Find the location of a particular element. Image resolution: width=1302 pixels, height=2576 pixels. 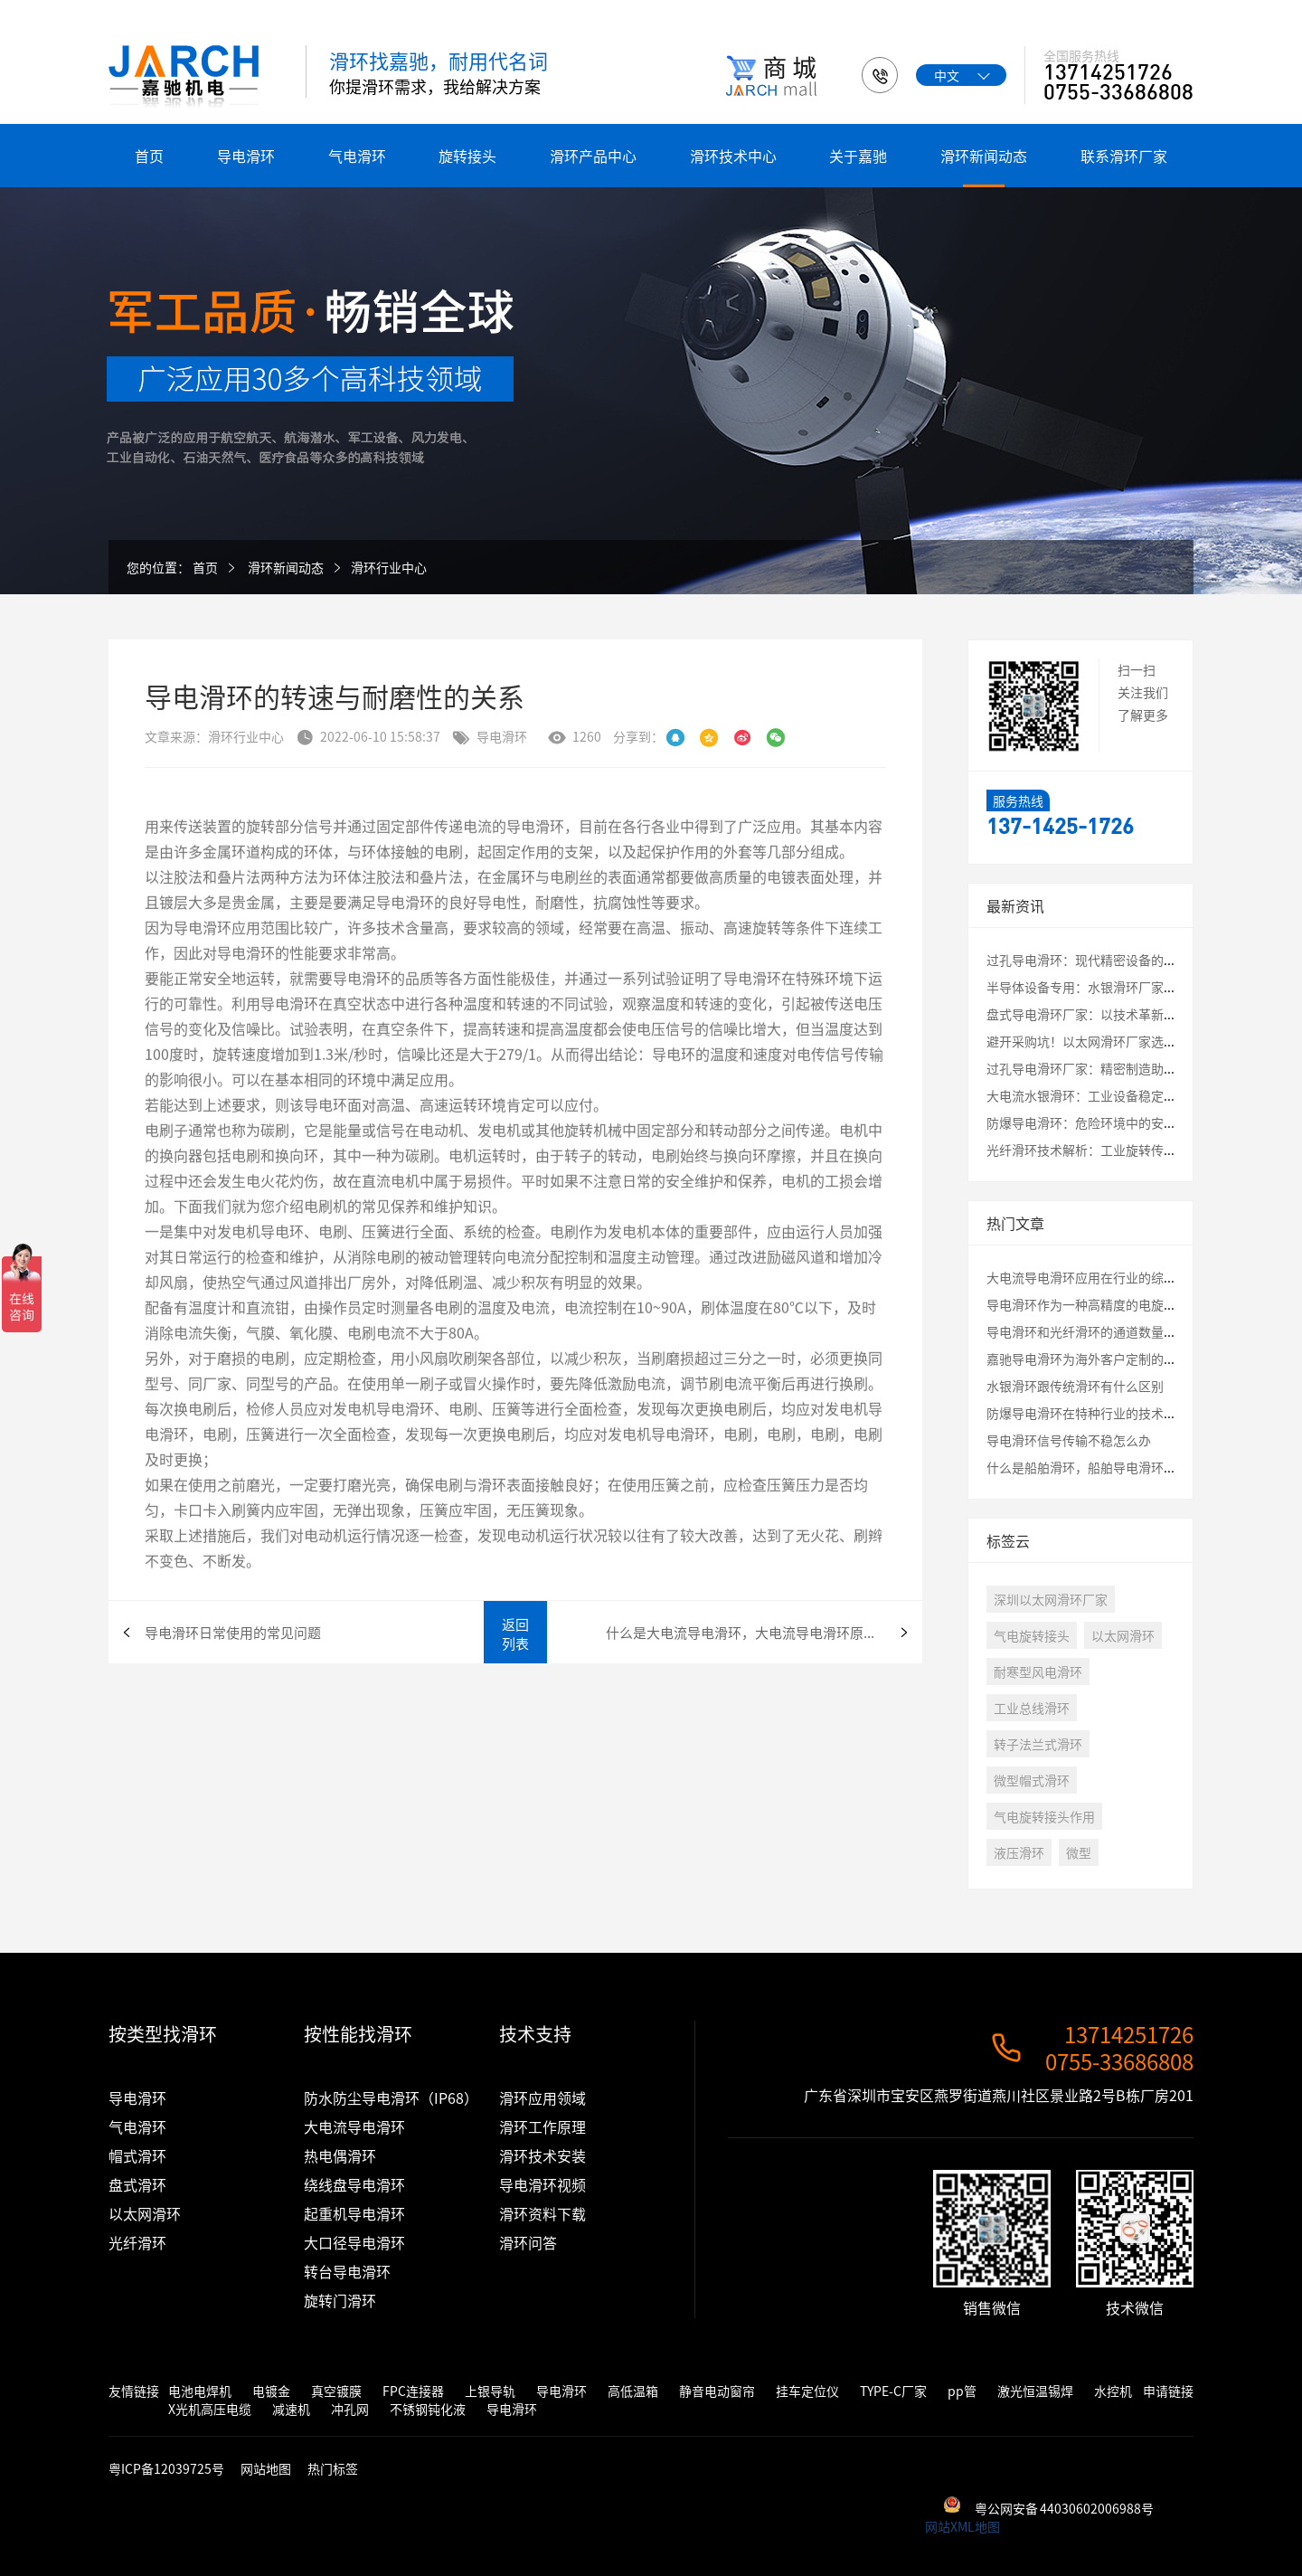

避开采购坑！以太网滑环厂家选择必看的3大核心指标 is located at coordinates (1135, 1041).